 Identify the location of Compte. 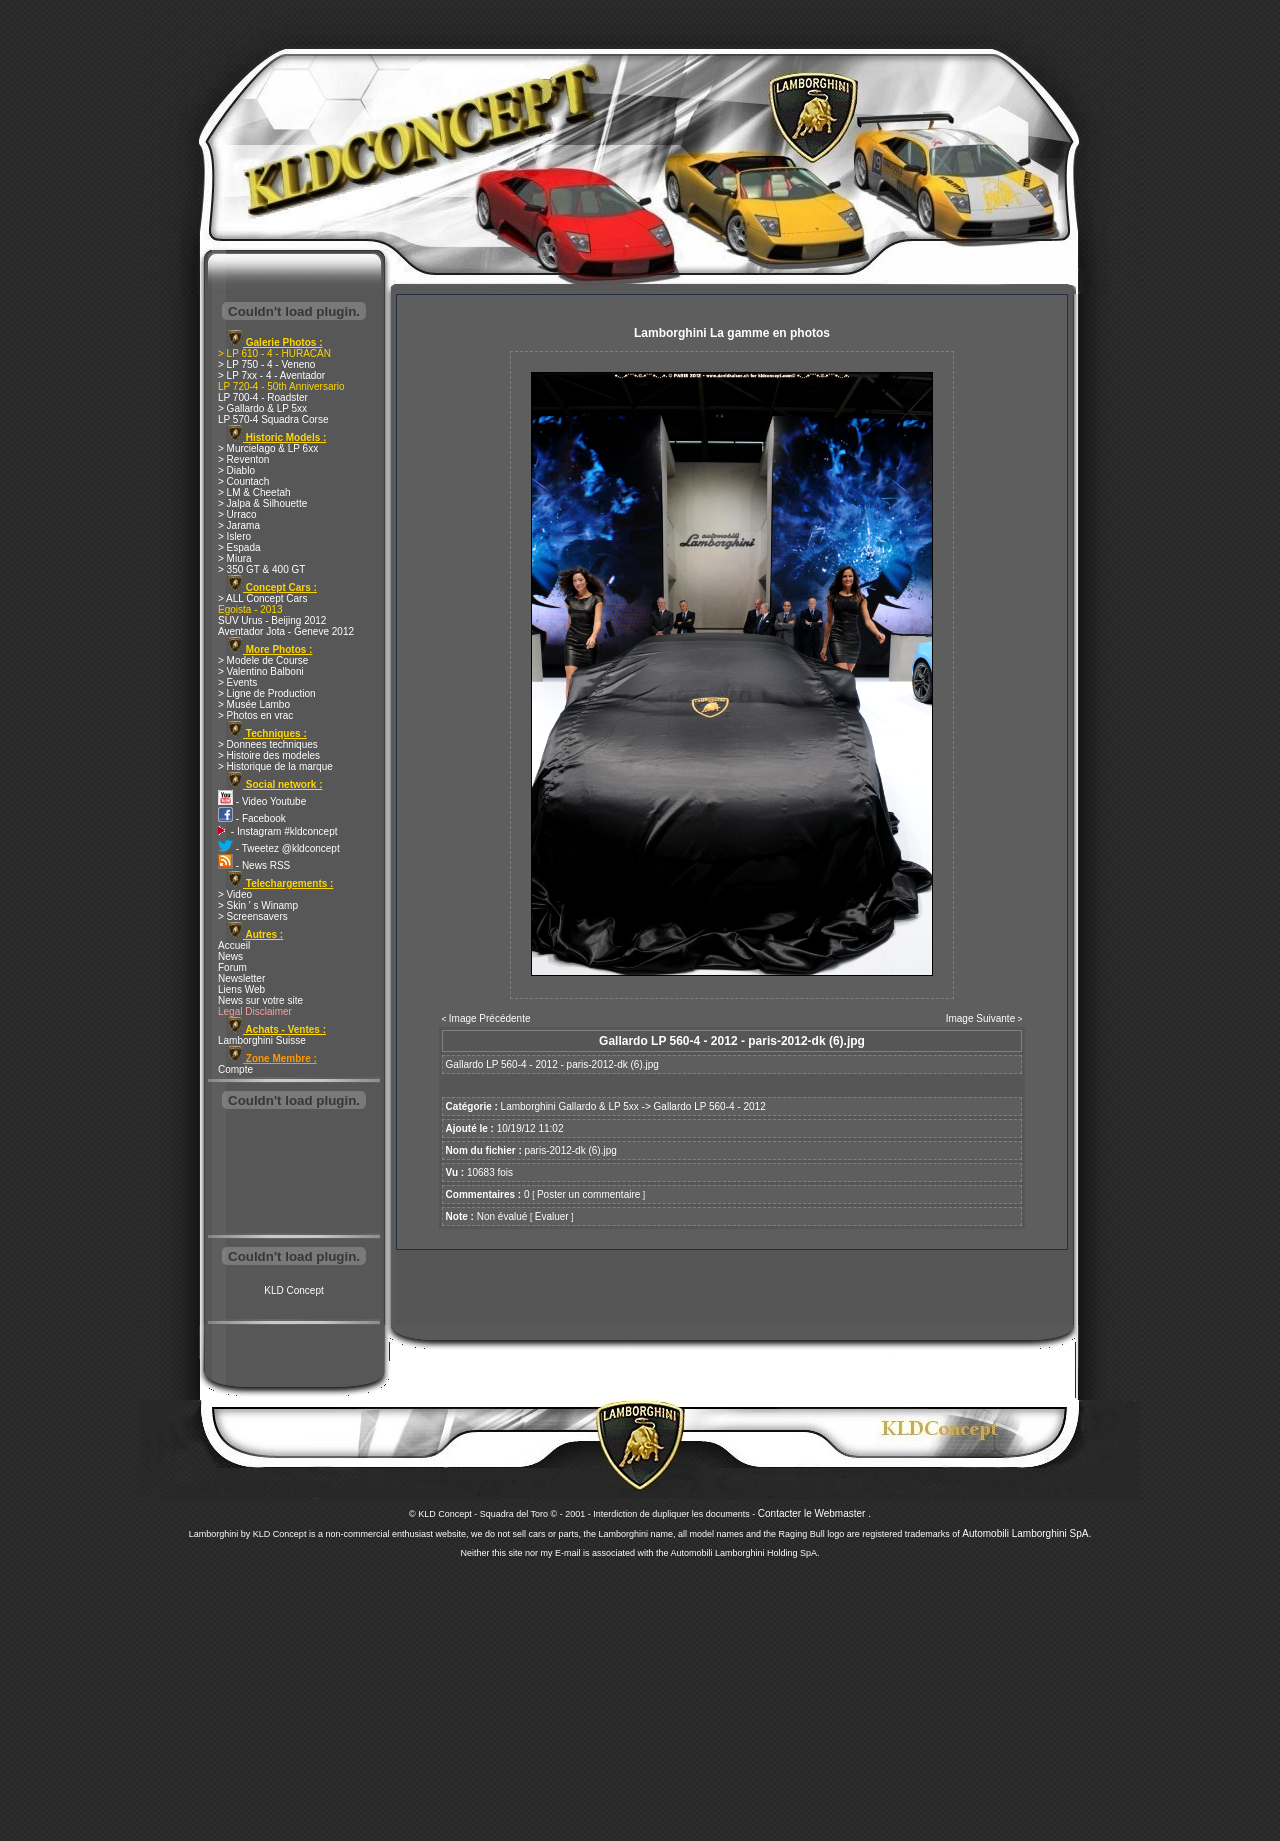
(235, 1069).